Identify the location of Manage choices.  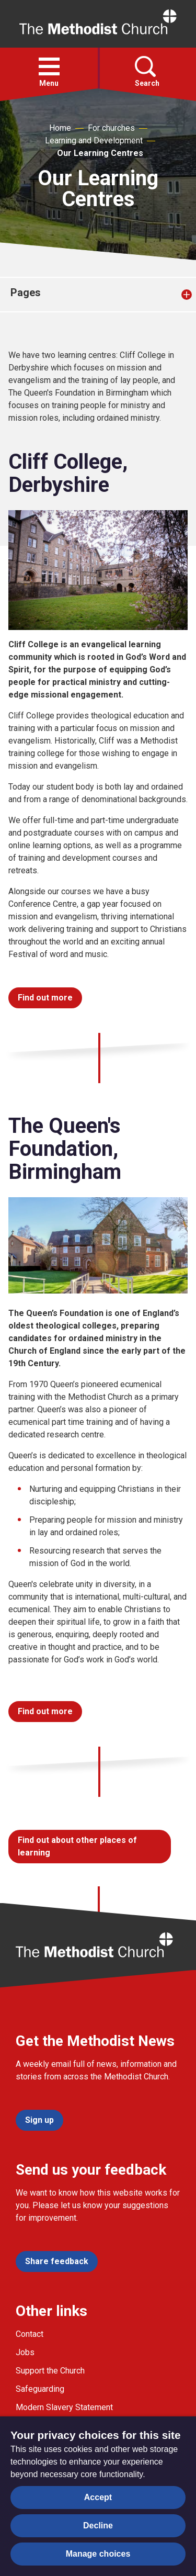
(98, 2553).